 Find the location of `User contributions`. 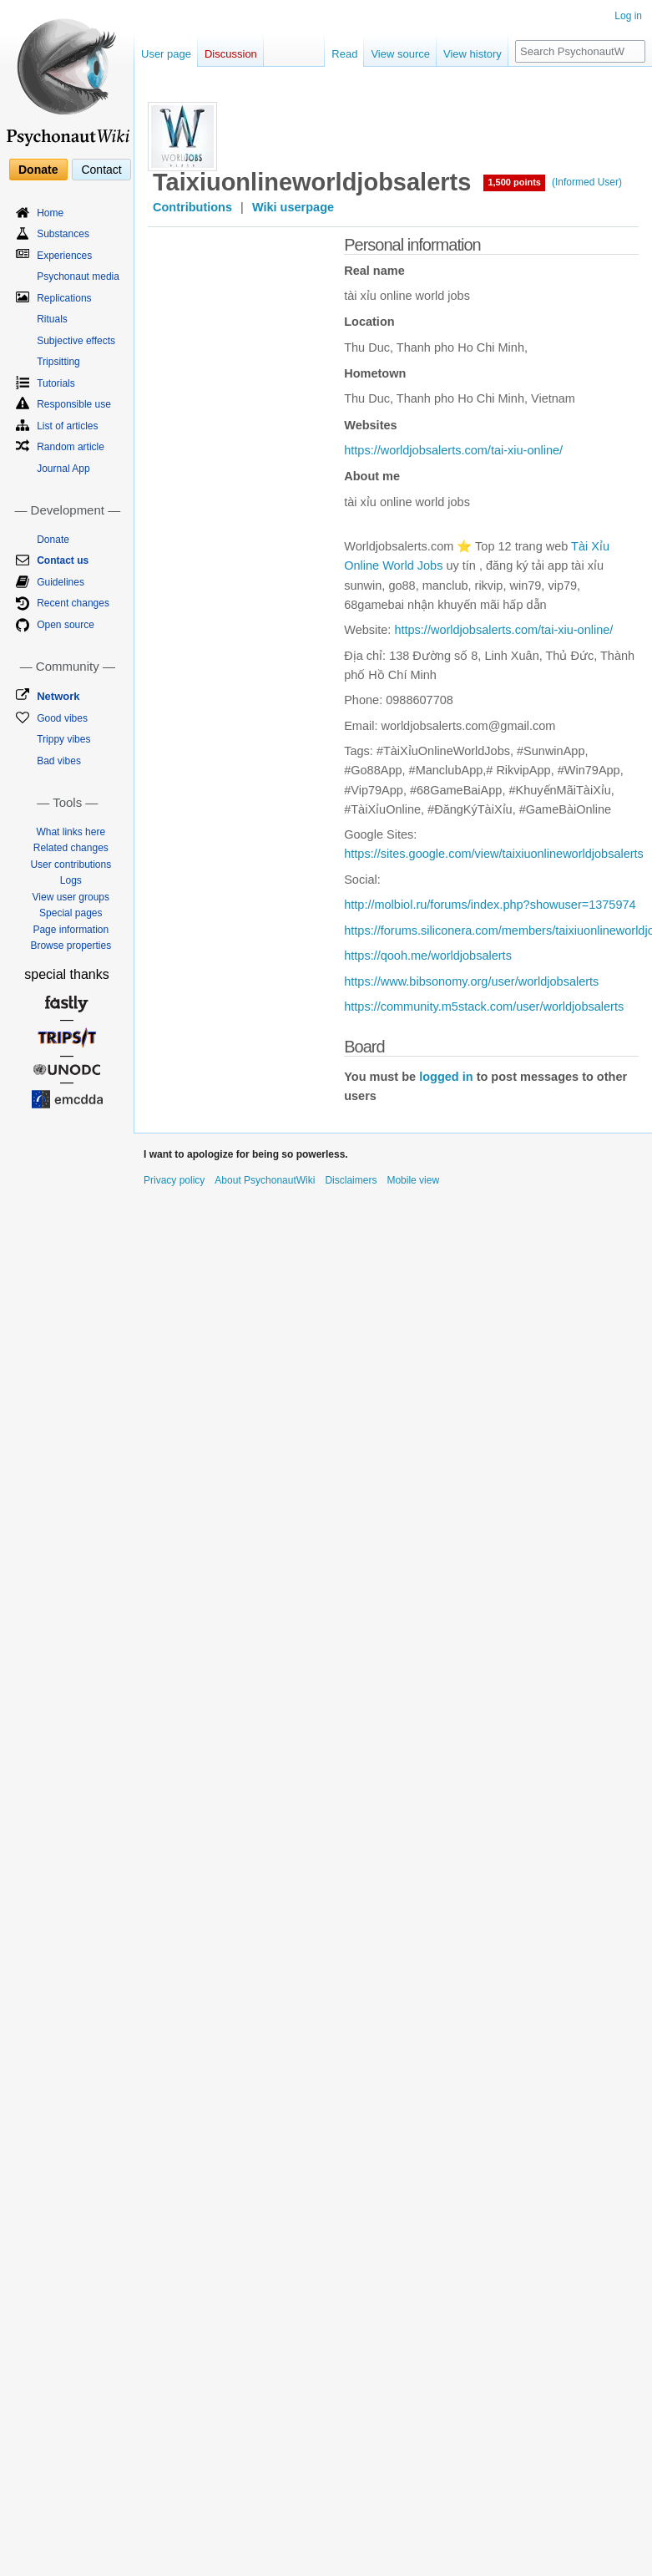

User contributions is located at coordinates (70, 864).